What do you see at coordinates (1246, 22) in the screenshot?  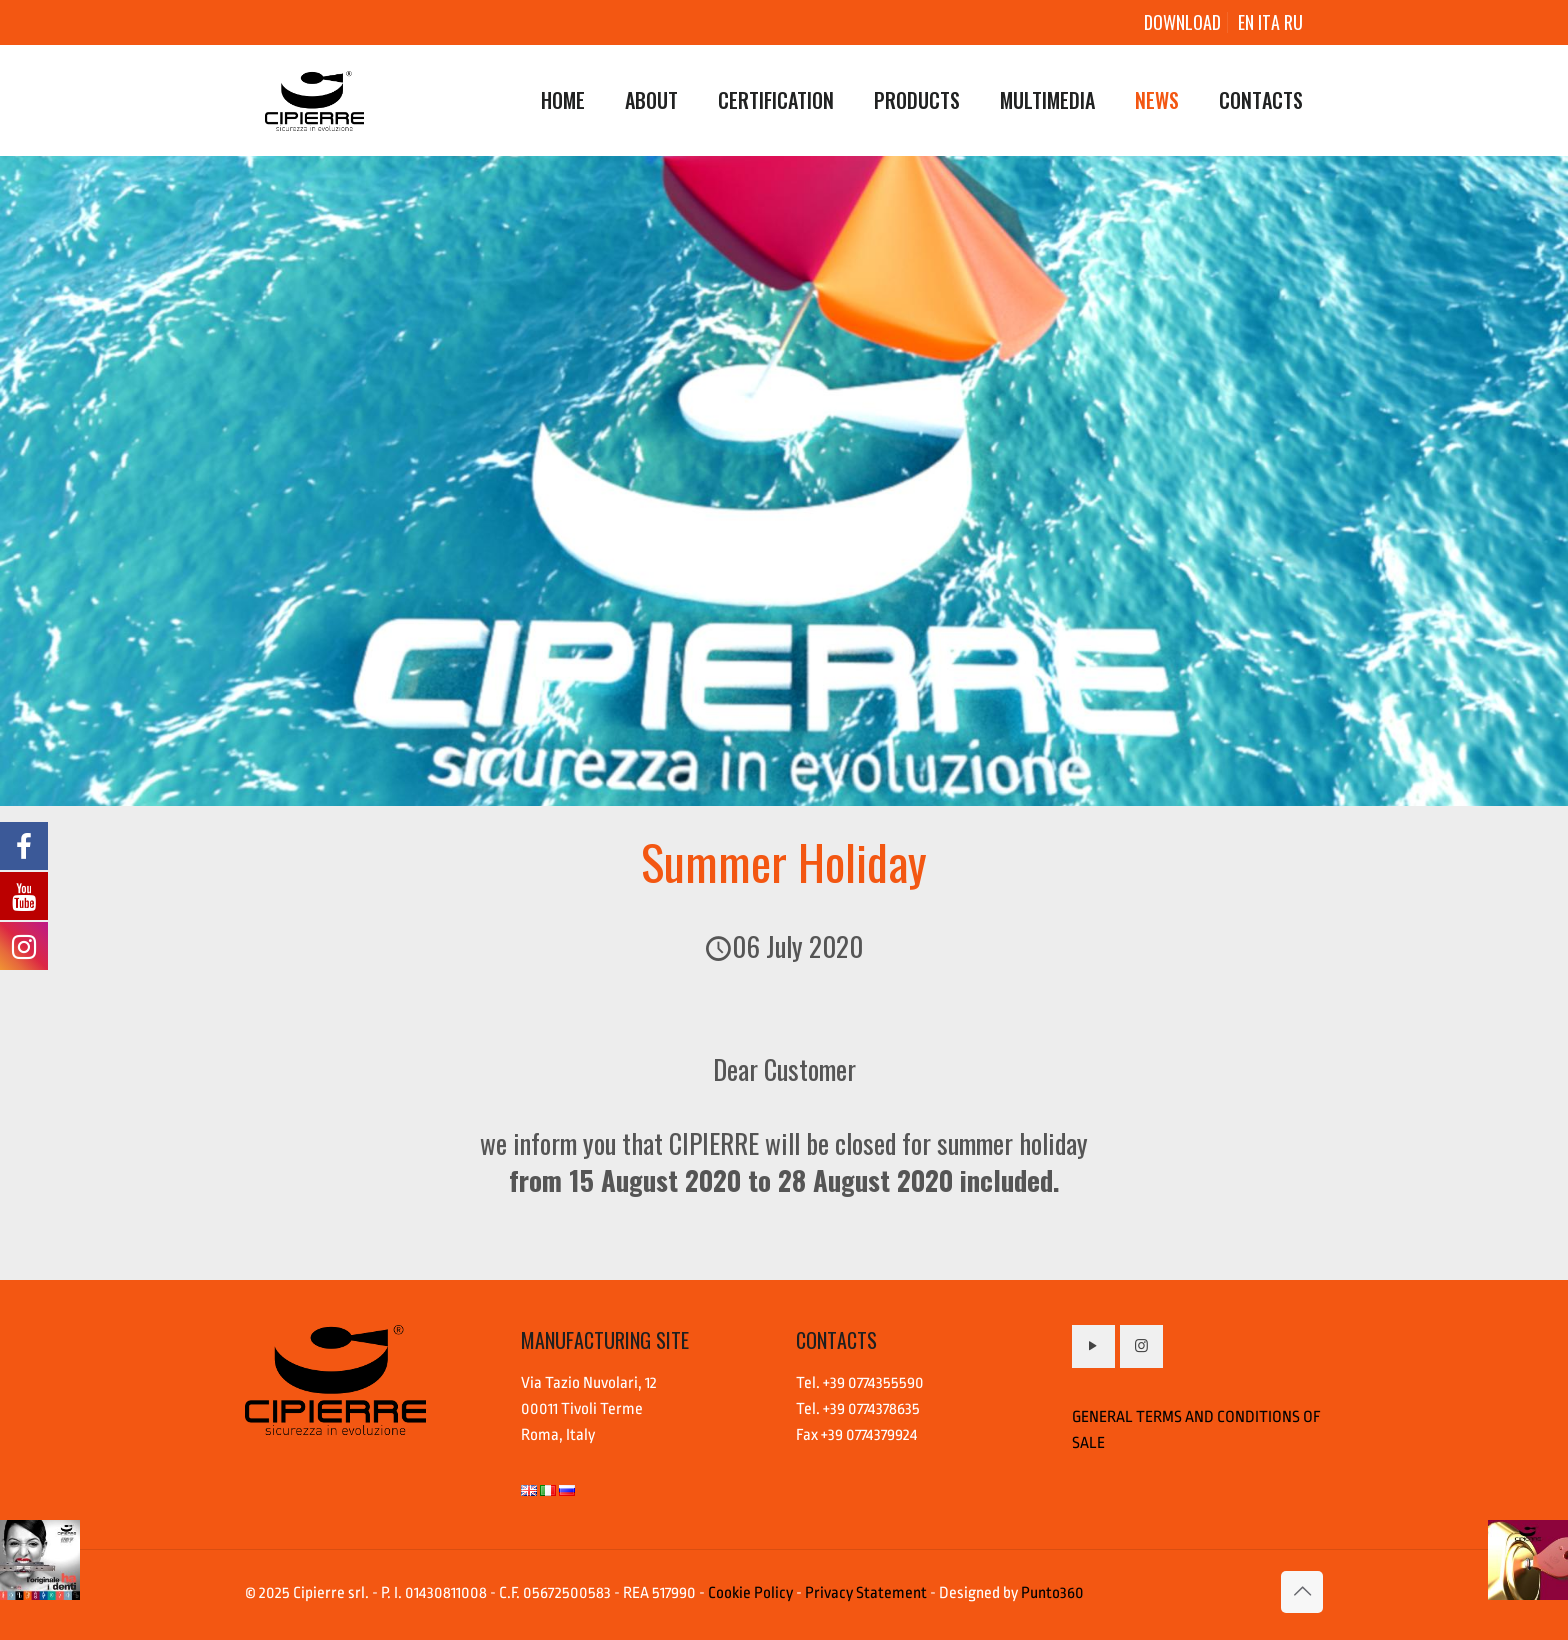 I see `EN` at bounding box center [1246, 22].